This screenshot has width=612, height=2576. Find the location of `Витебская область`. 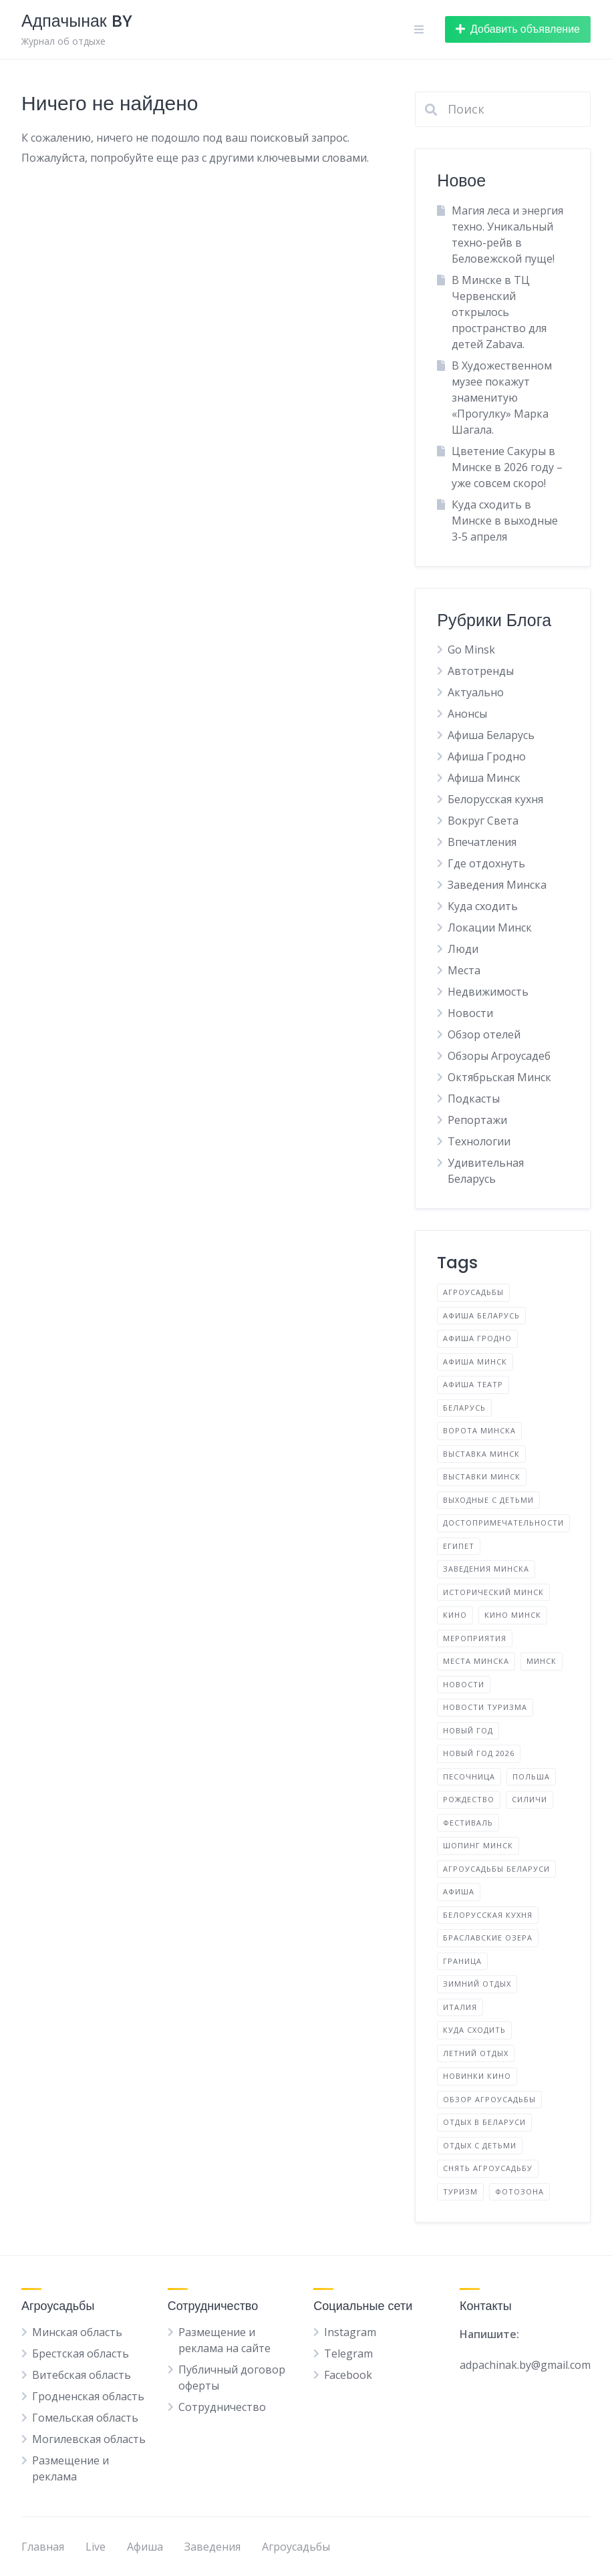

Витебская область is located at coordinates (81, 2375).